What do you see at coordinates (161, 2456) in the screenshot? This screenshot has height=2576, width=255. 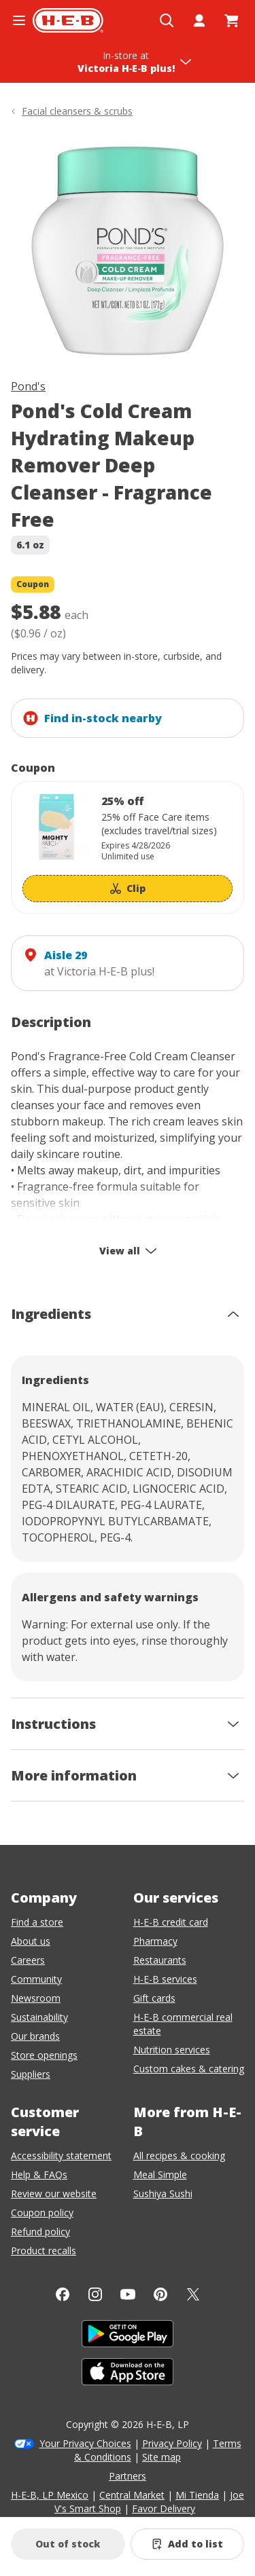 I see `Site map` at bounding box center [161, 2456].